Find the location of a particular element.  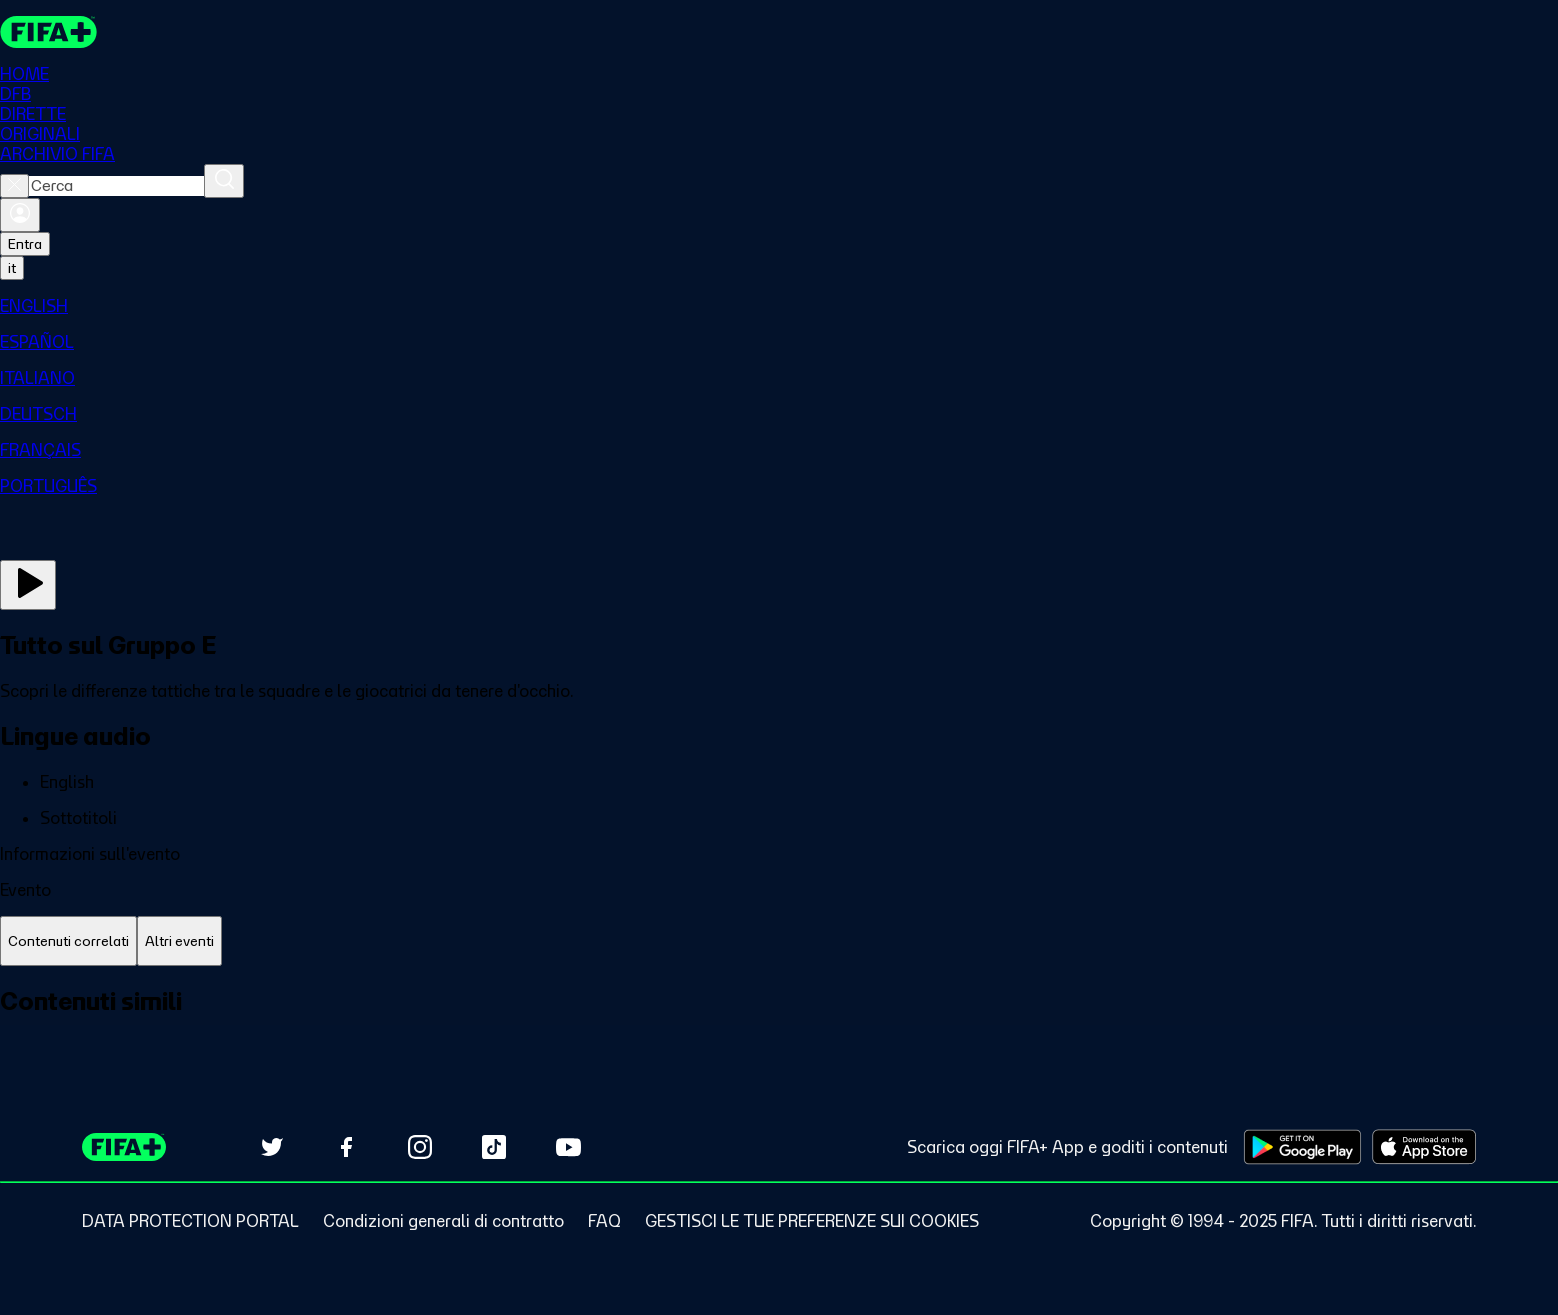

[Close search] is located at coordinates (14, 186).